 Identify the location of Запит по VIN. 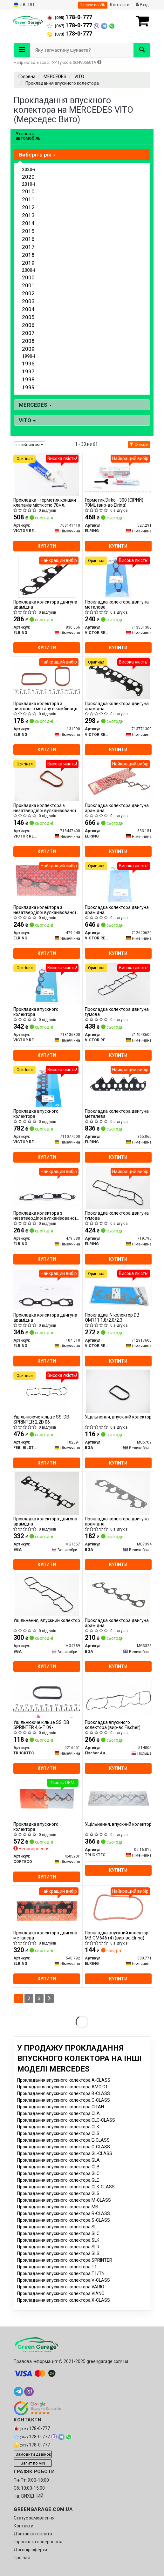
(33, 2463).